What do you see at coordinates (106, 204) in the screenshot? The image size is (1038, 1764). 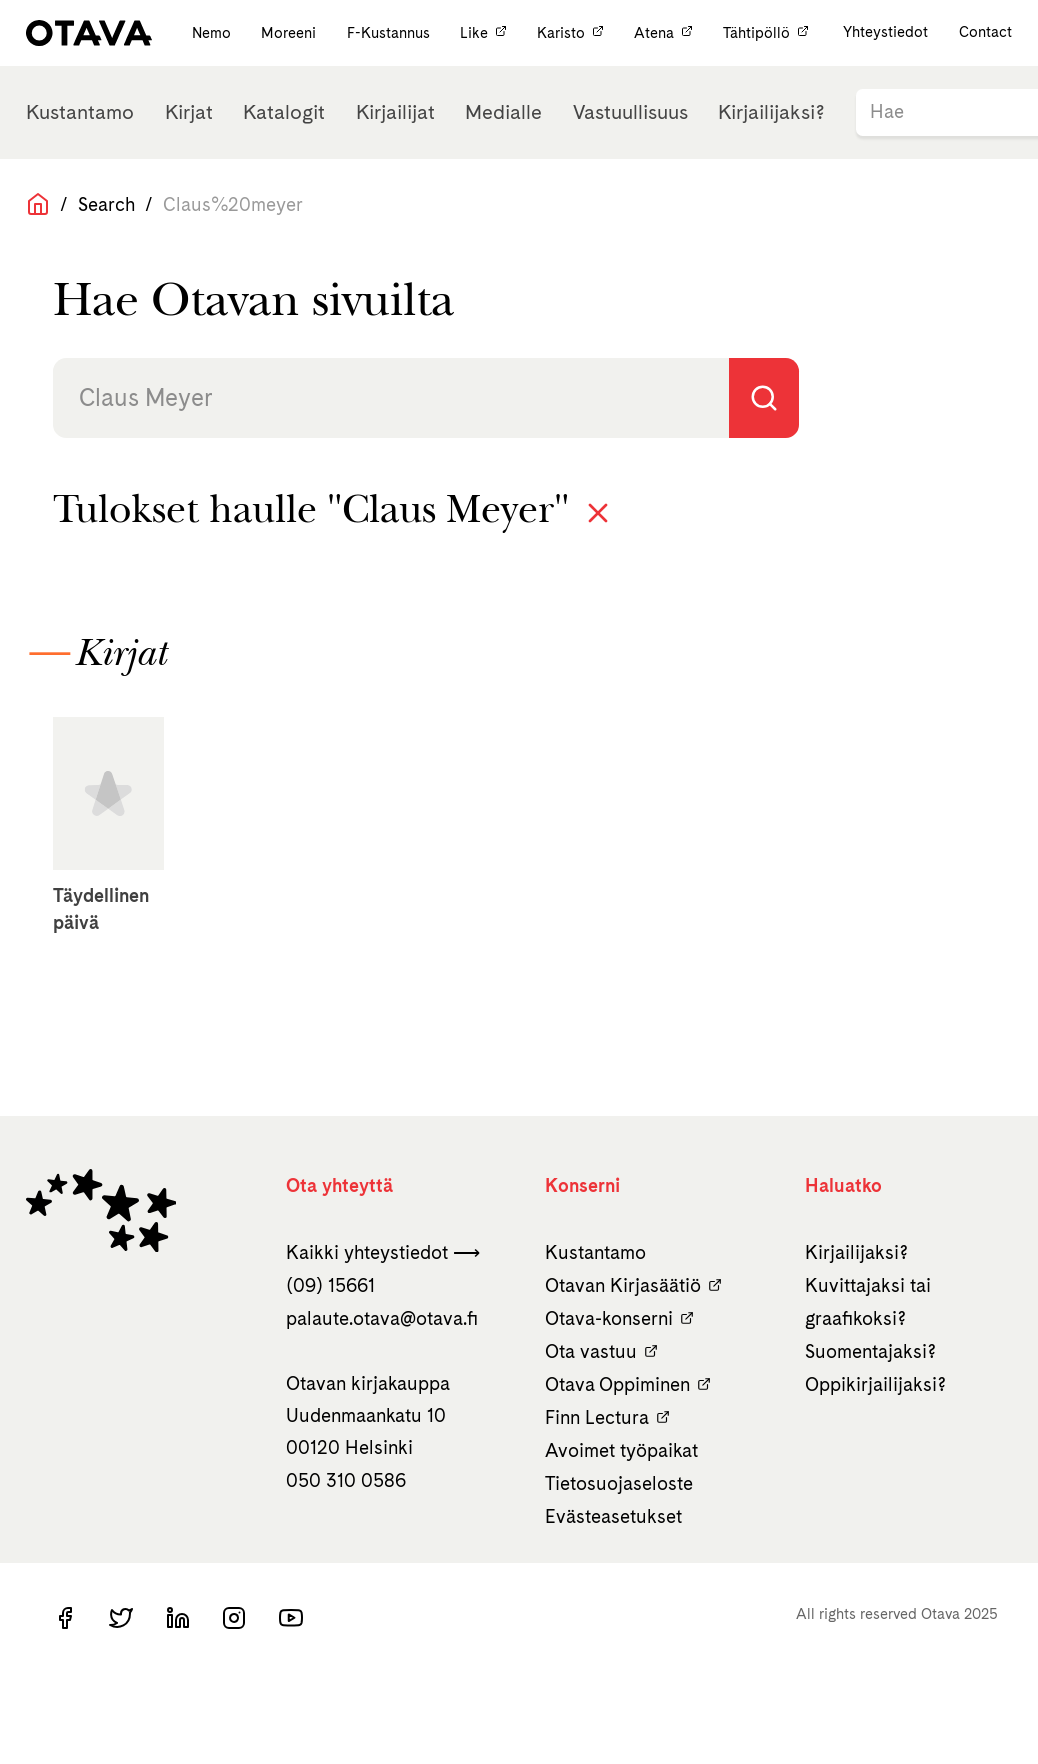 I see `Search` at bounding box center [106, 204].